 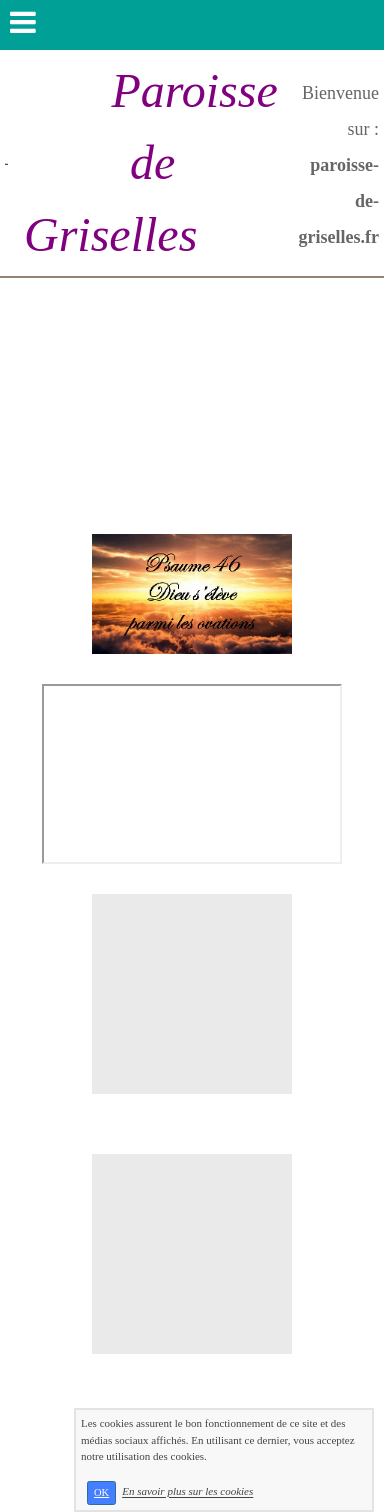 I want to click on En savoir plus sur les cookies, so click(x=187, y=1492).